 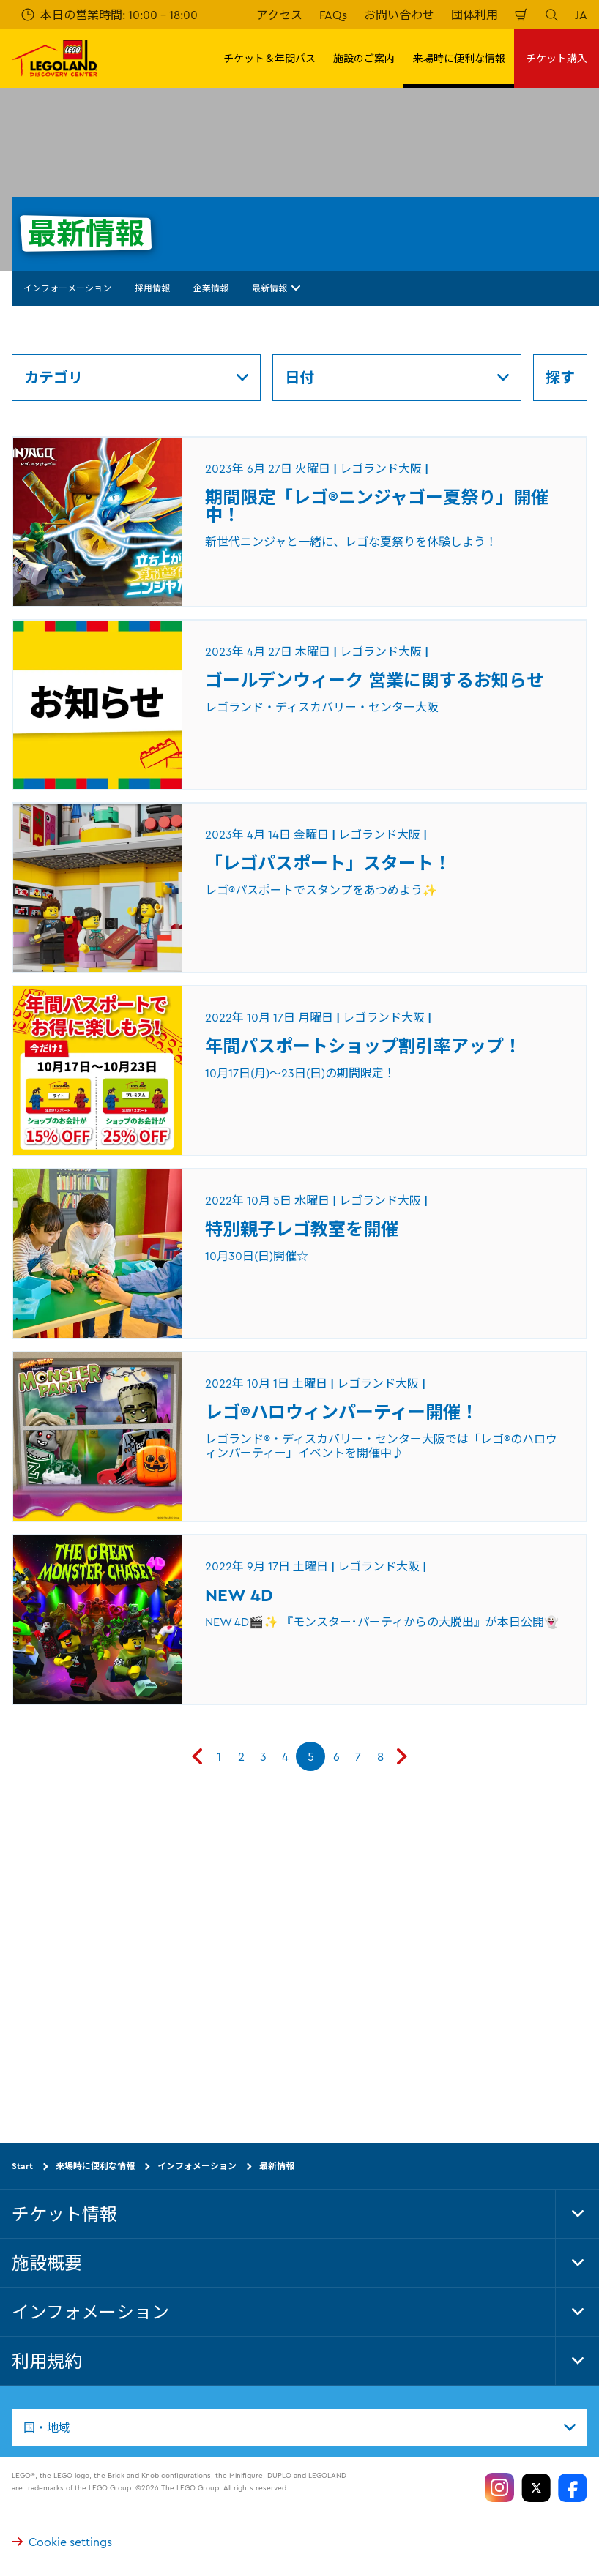 I want to click on Cookie settings, so click(x=62, y=2541).